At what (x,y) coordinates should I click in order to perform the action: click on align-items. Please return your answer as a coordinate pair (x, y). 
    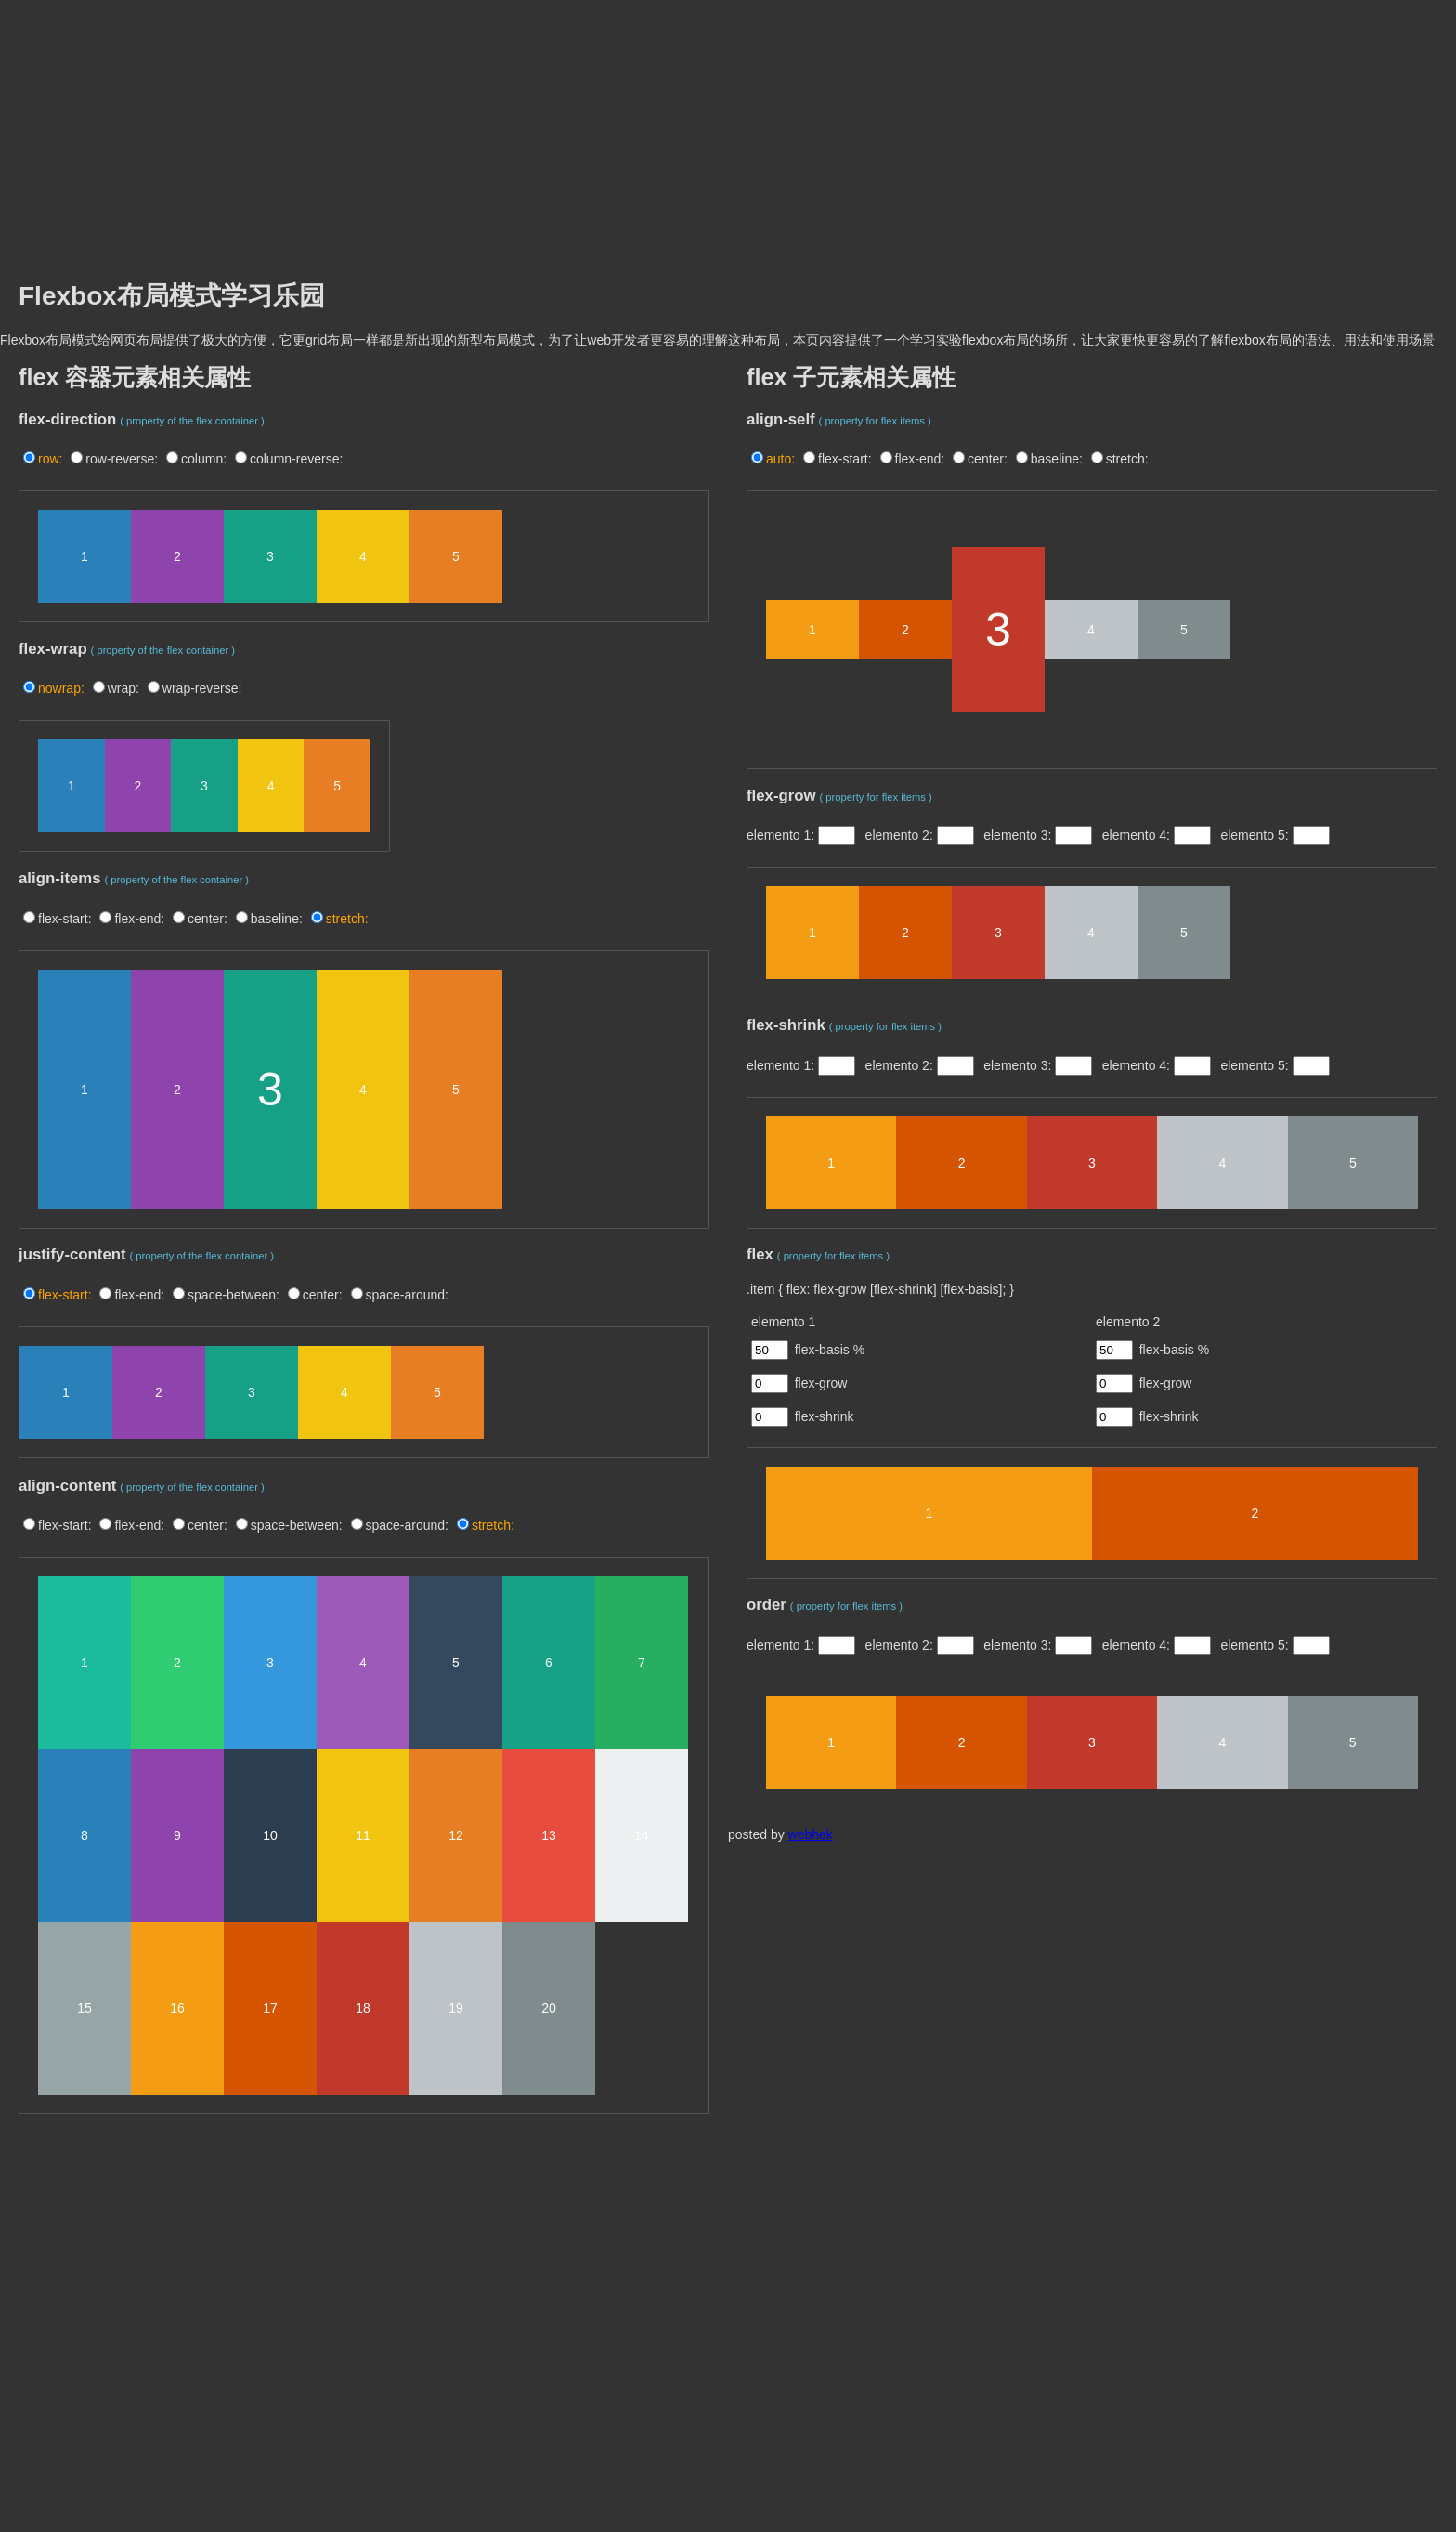
    Looking at the image, I should click on (60, 878).